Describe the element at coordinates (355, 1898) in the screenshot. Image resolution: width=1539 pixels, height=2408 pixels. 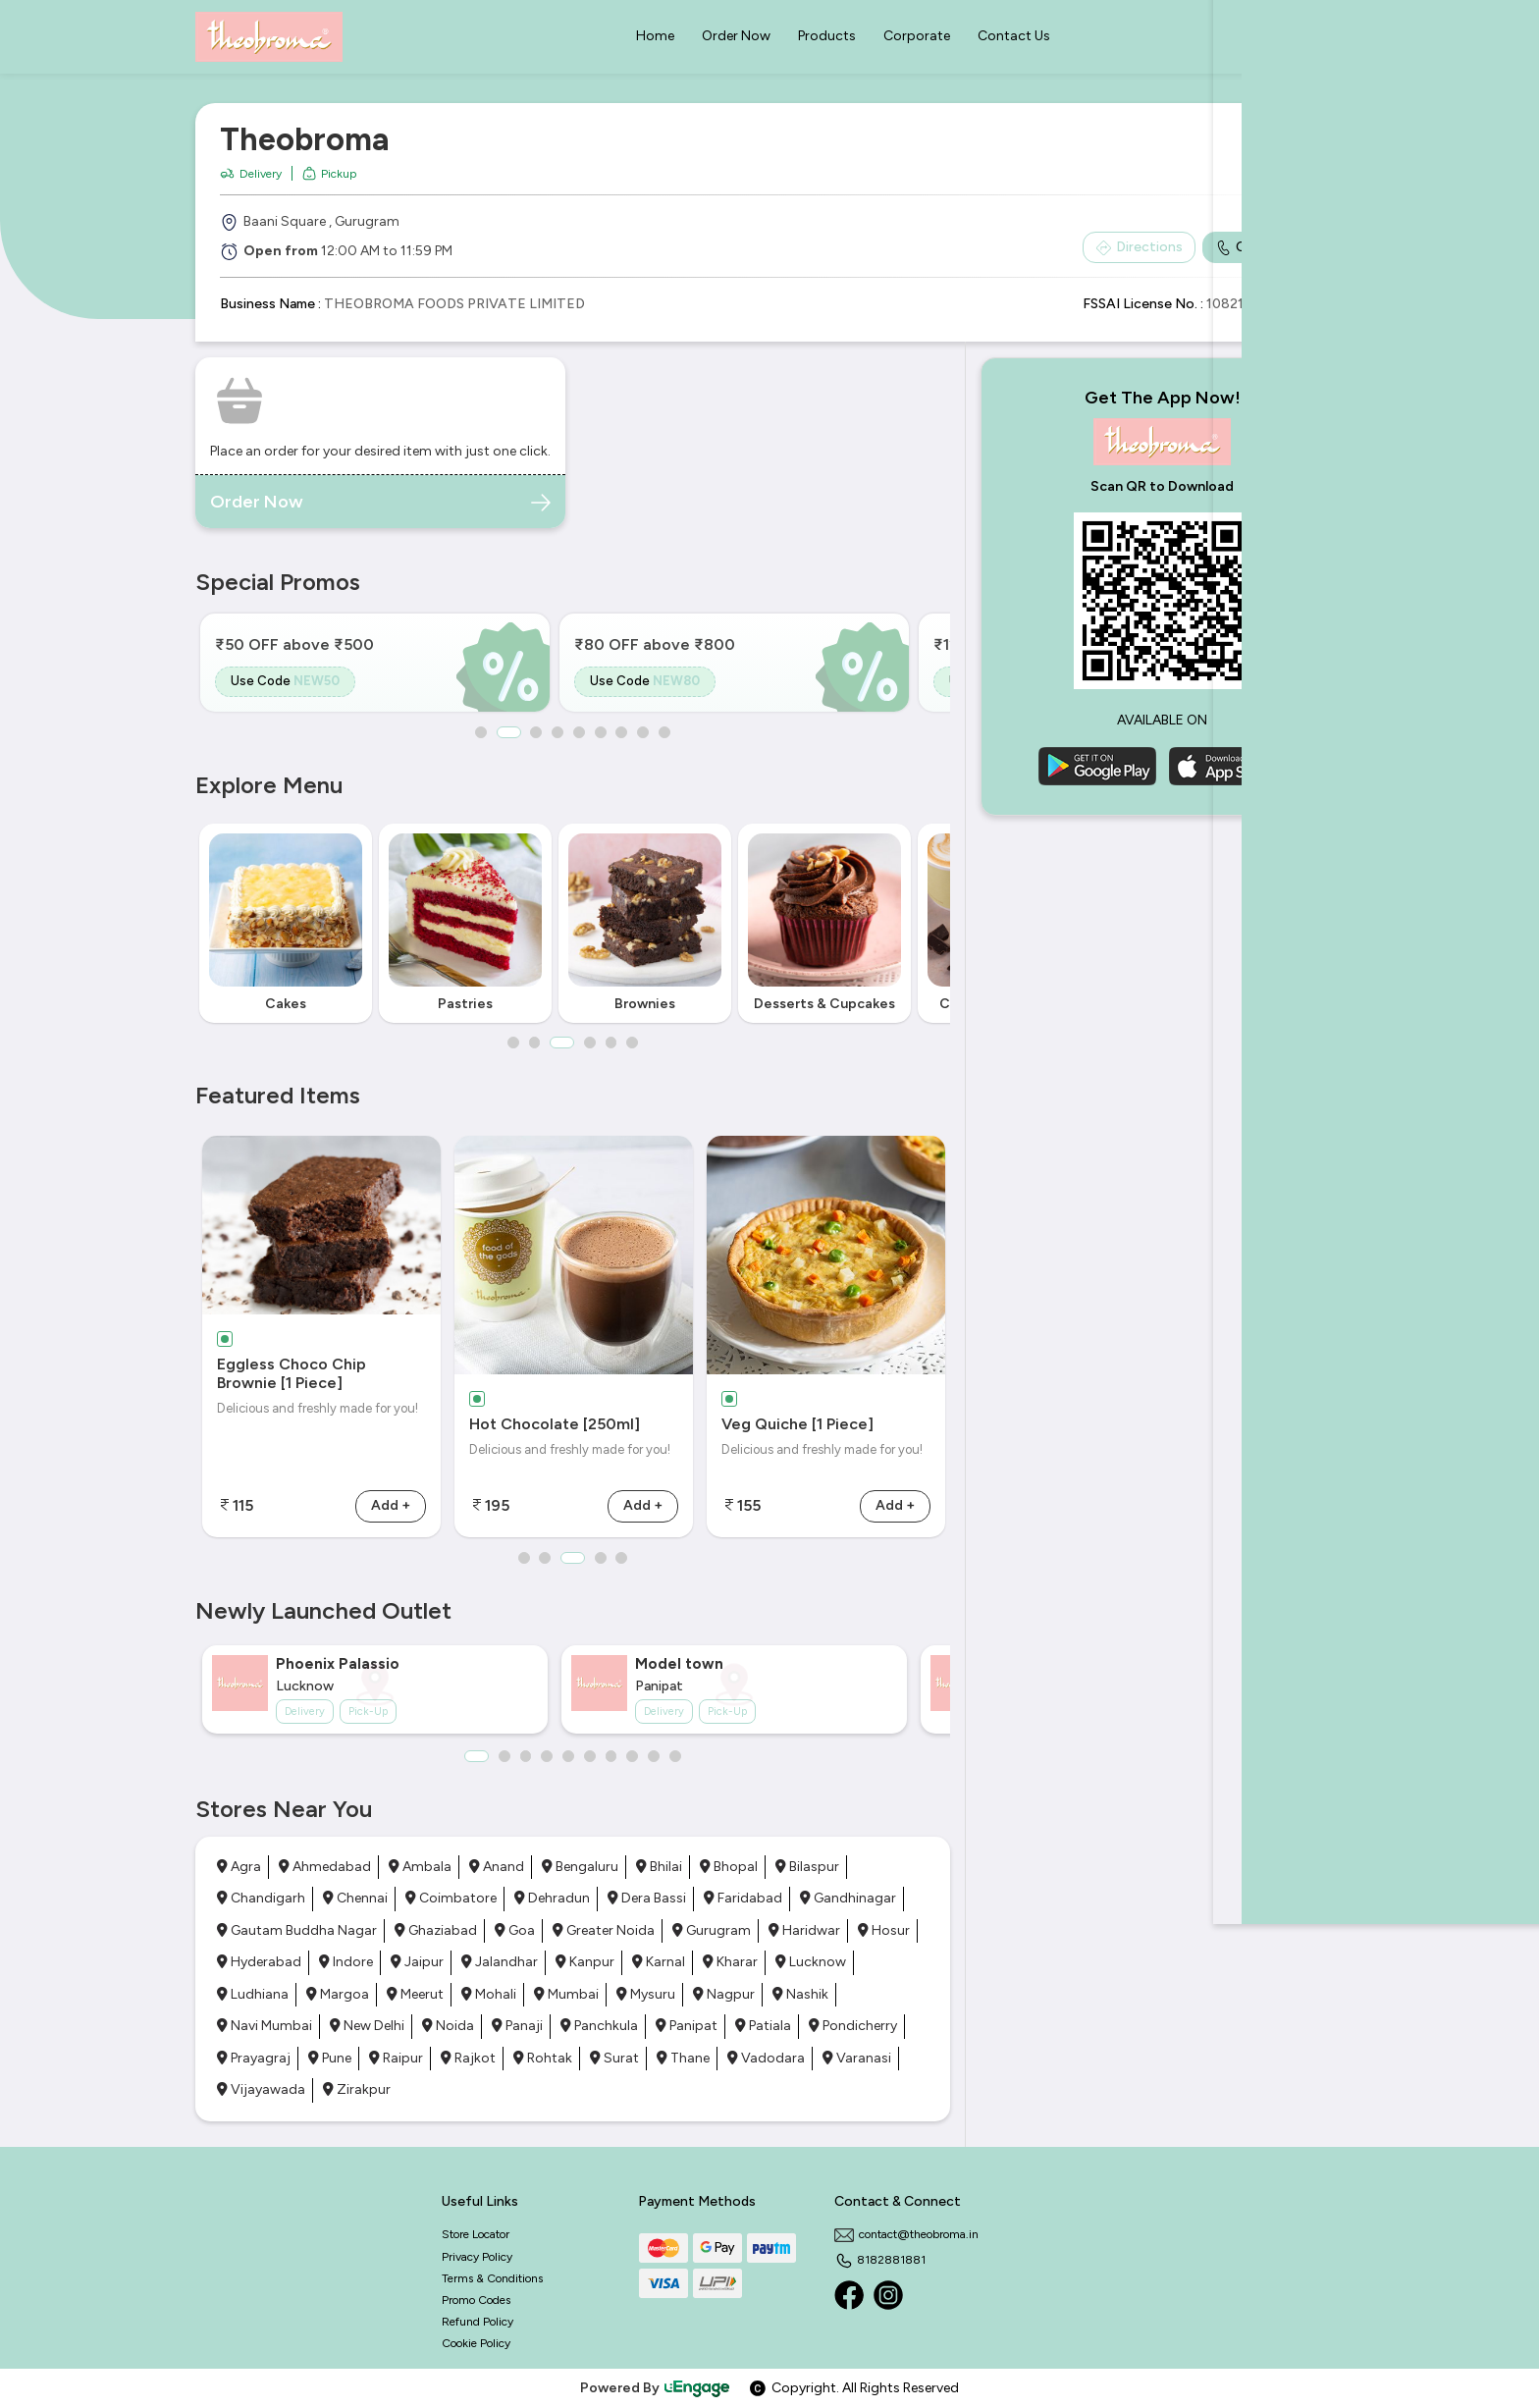
I see `Chennai` at that location.